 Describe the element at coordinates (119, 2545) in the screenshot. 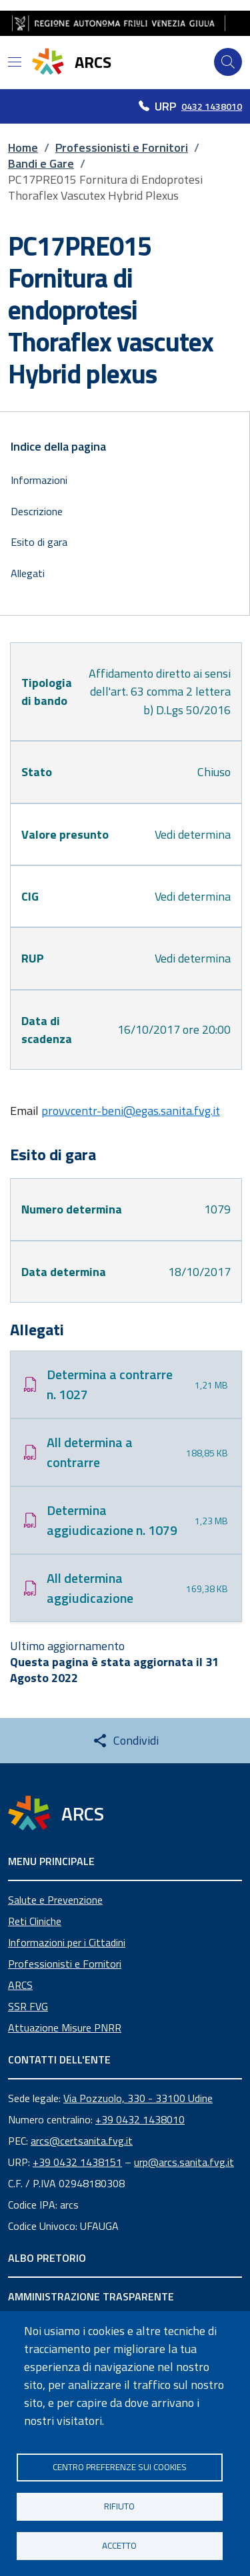

I see `Accetto` at that location.